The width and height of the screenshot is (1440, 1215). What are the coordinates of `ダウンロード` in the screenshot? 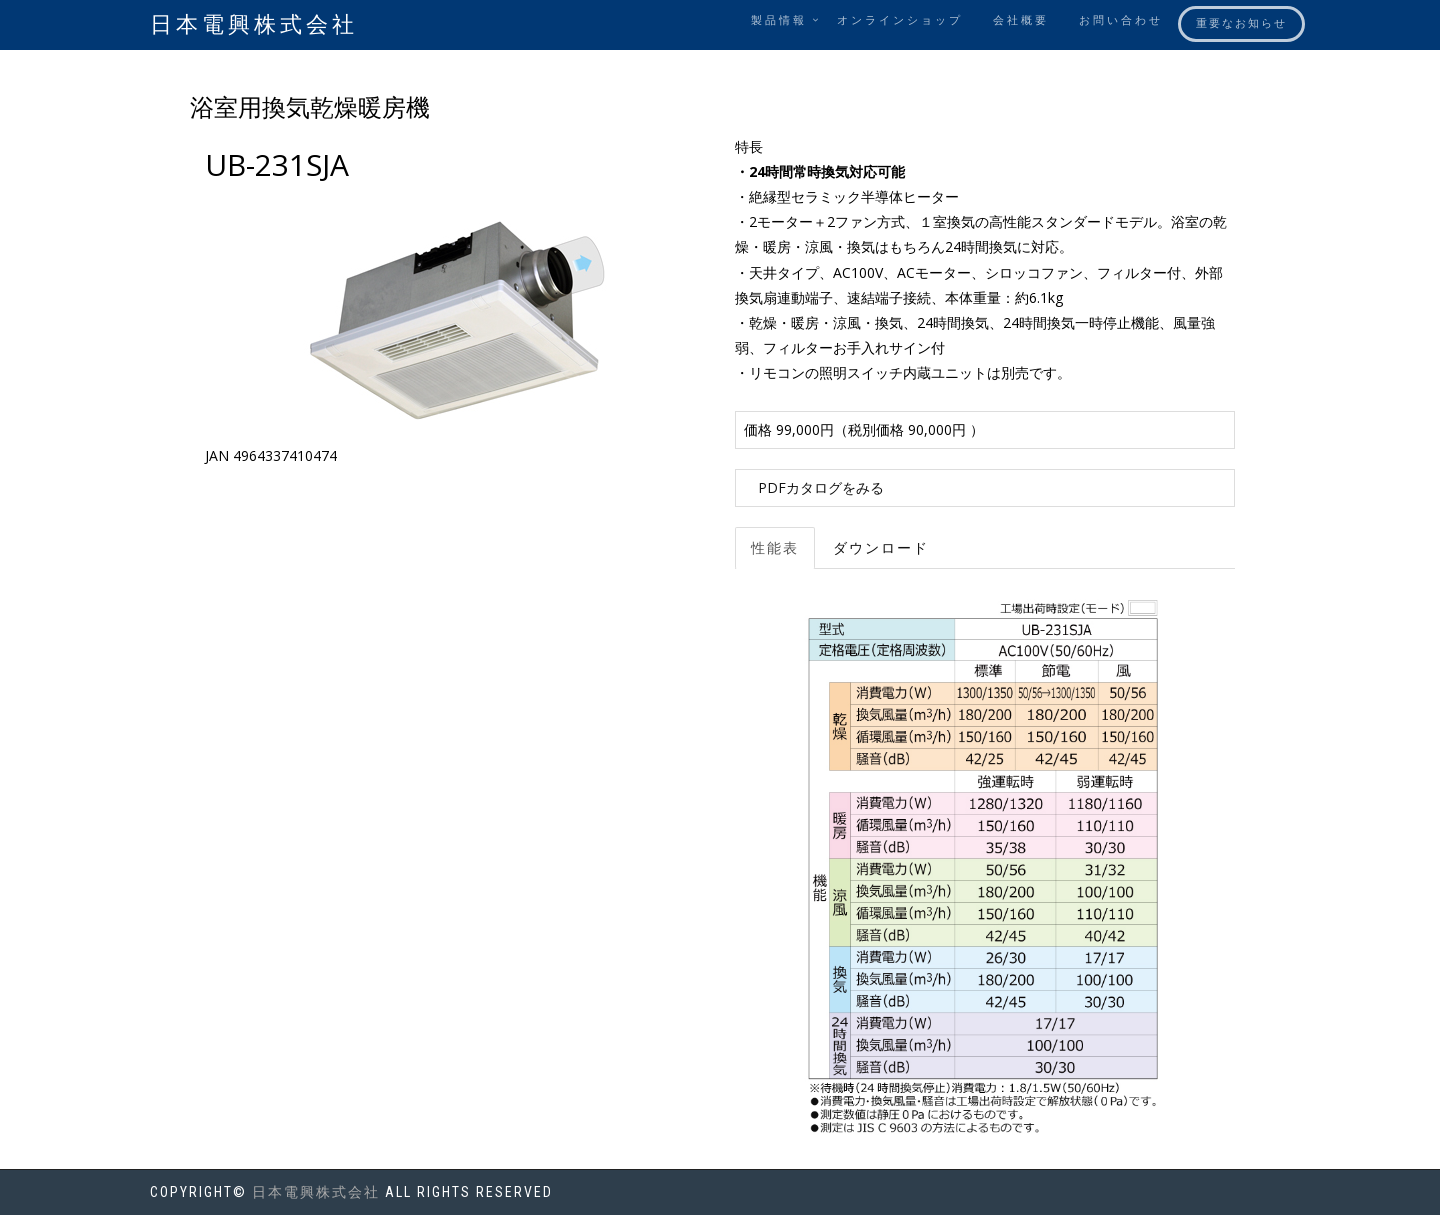 It's located at (881, 548).